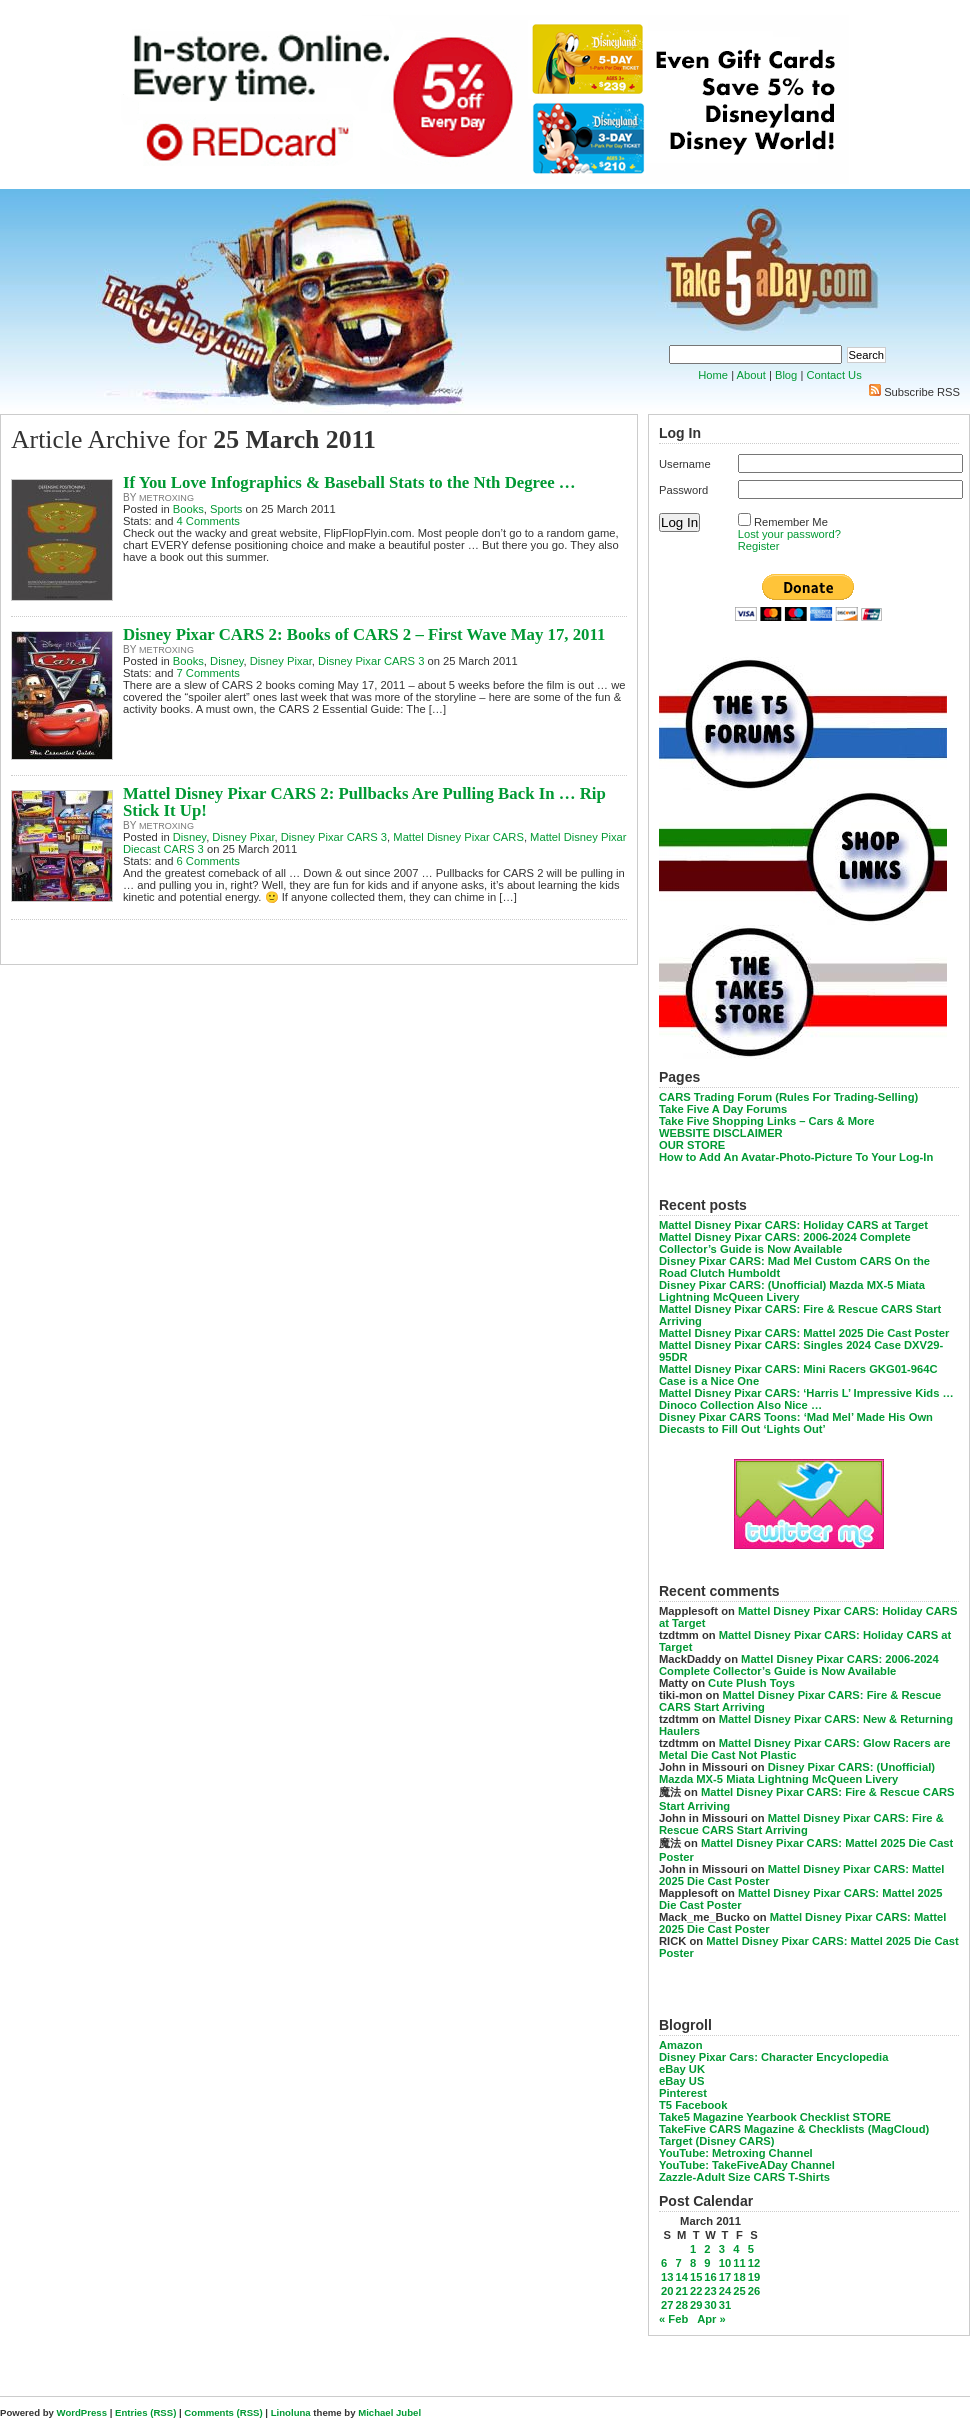 The width and height of the screenshot is (970, 2428). Describe the element at coordinates (796, 1157) in the screenshot. I see `How to Add An Avatar-Photo-Picture To Your Log-In` at that location.